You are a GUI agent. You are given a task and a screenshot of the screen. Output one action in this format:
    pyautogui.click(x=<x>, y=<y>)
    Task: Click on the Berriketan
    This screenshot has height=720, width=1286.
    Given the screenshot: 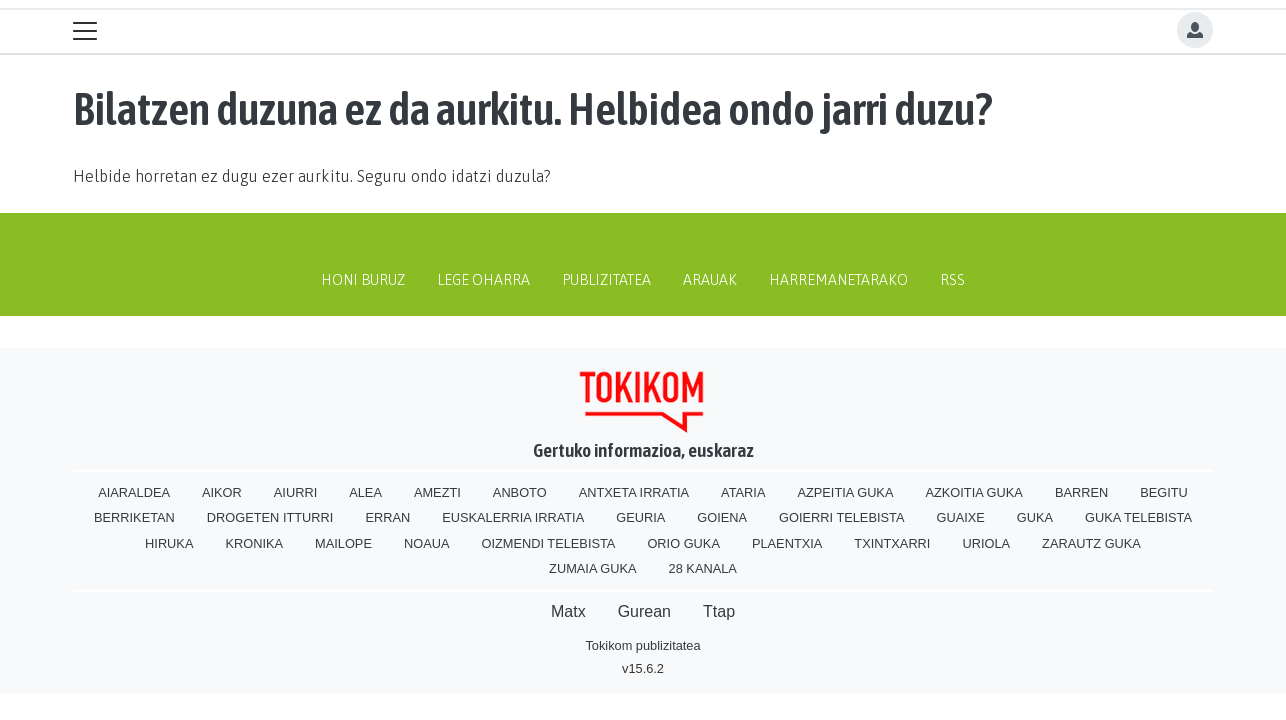 What is the action you would take?
    pyautogui.click(x=134, y=517)
    